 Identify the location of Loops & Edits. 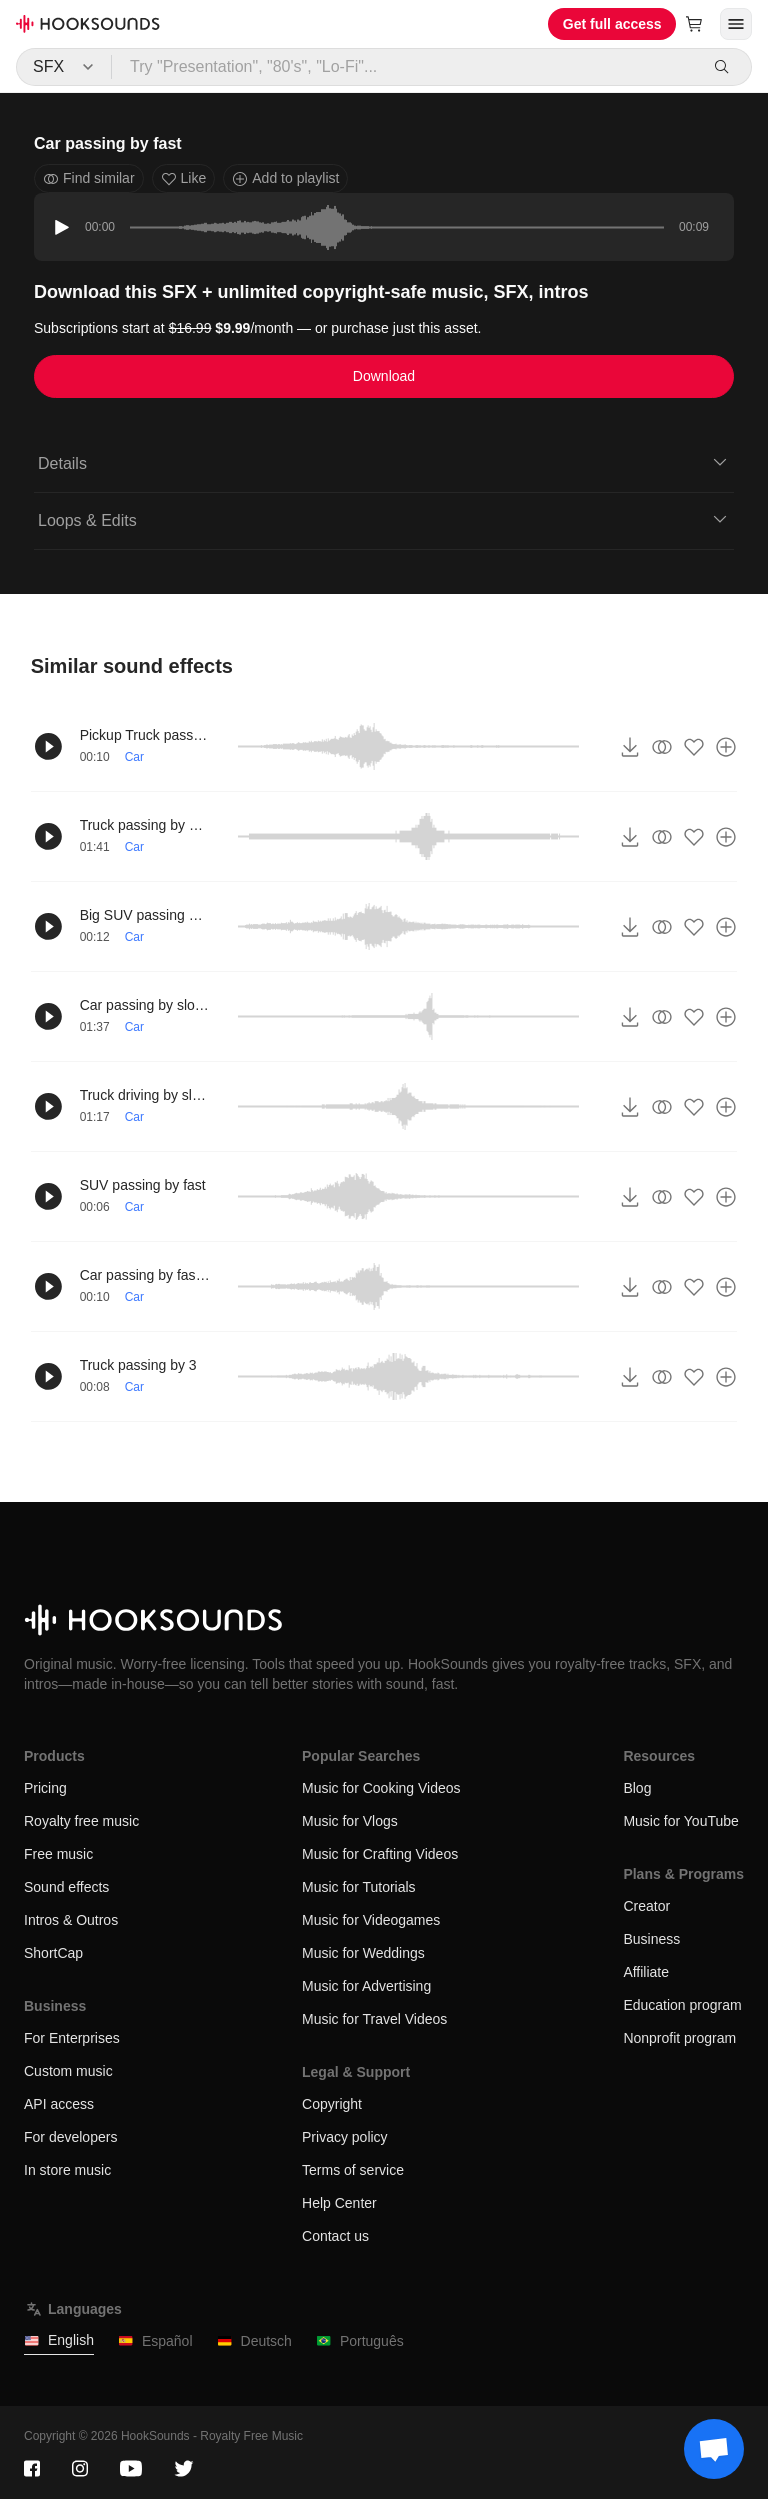
(384, 519).